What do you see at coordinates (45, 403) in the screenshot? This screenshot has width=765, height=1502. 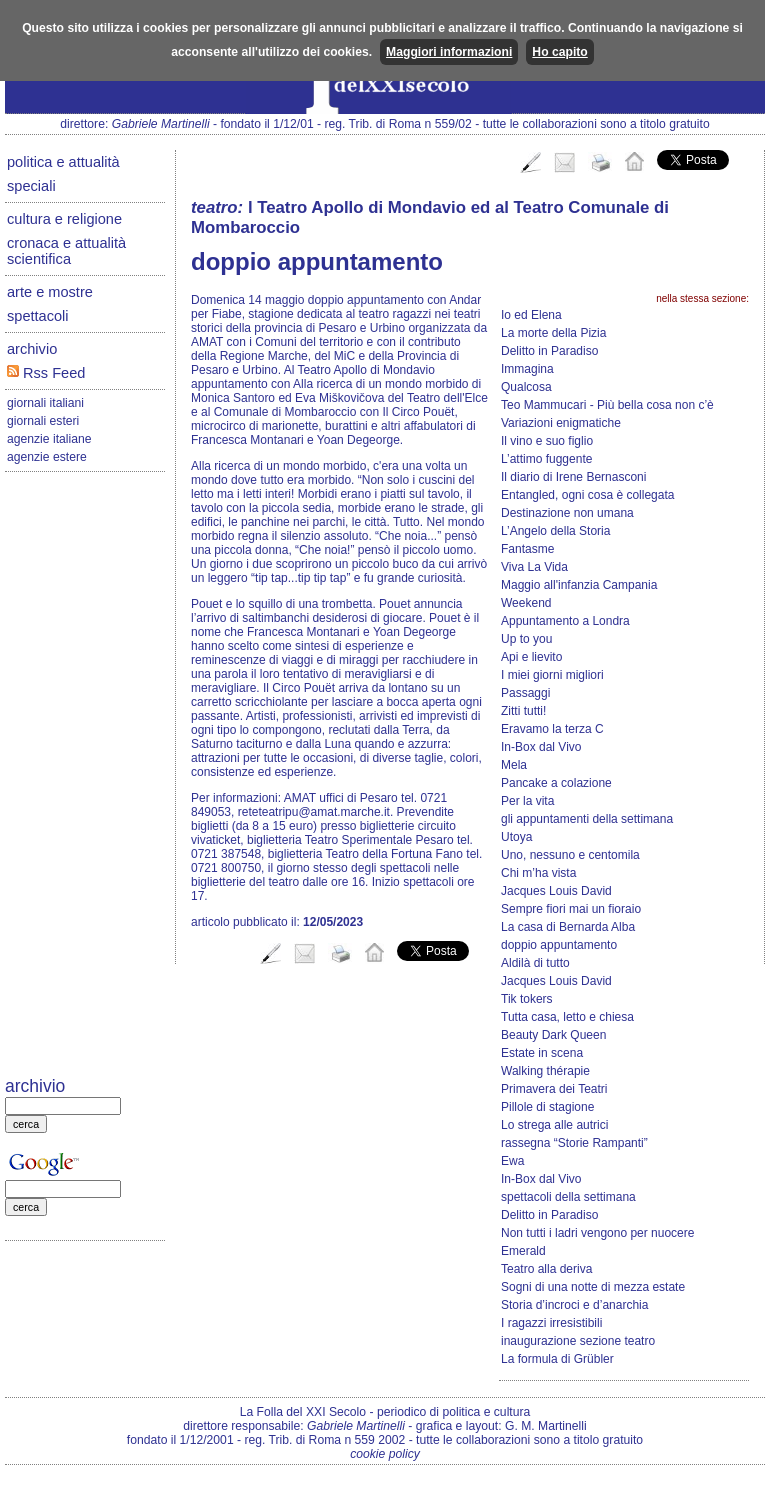 I see `giornali italiani` at bounding box center [45, 403].